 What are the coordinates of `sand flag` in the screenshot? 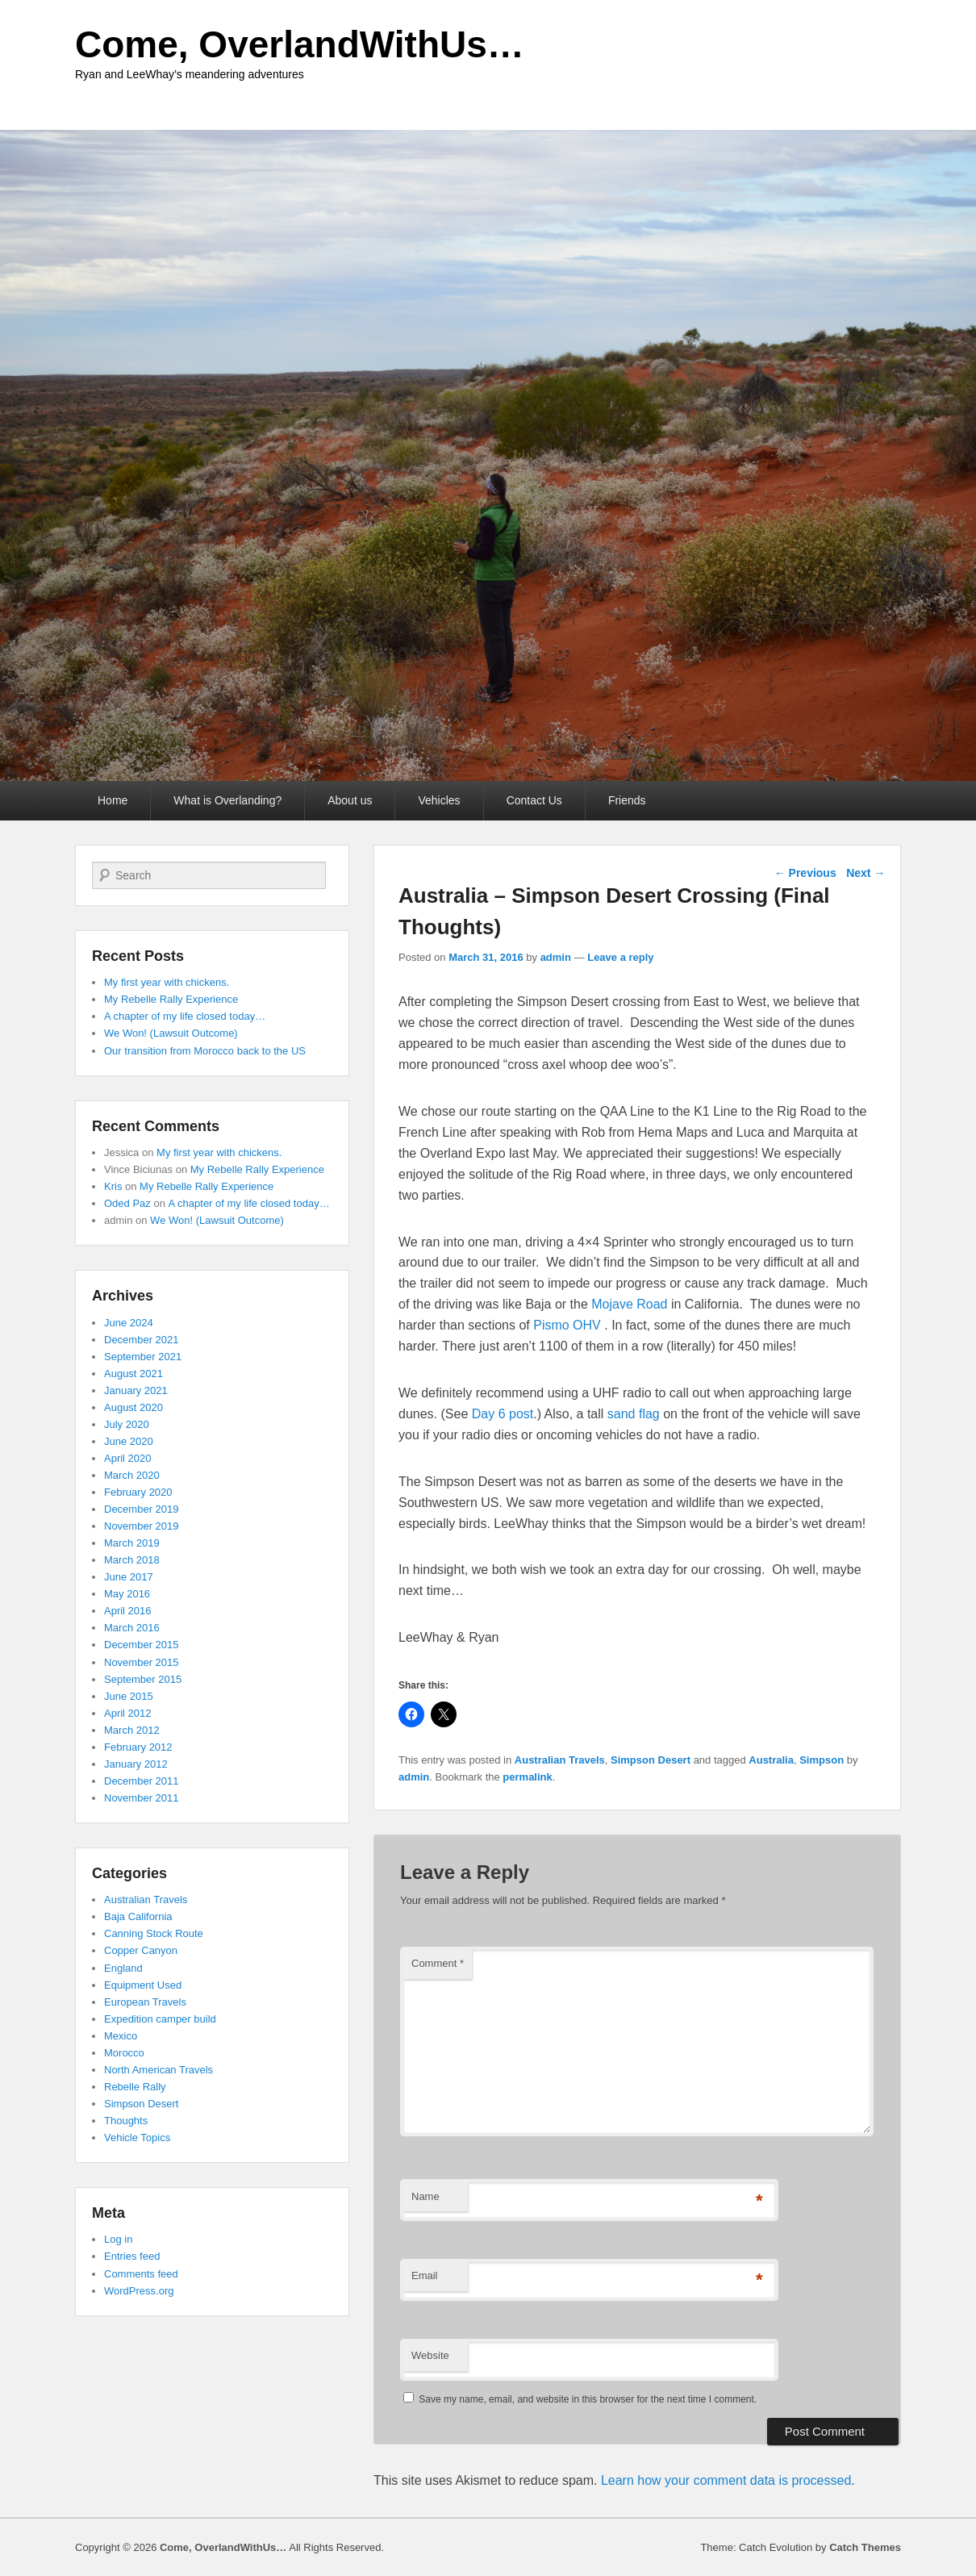 It's located at (633, 1414).